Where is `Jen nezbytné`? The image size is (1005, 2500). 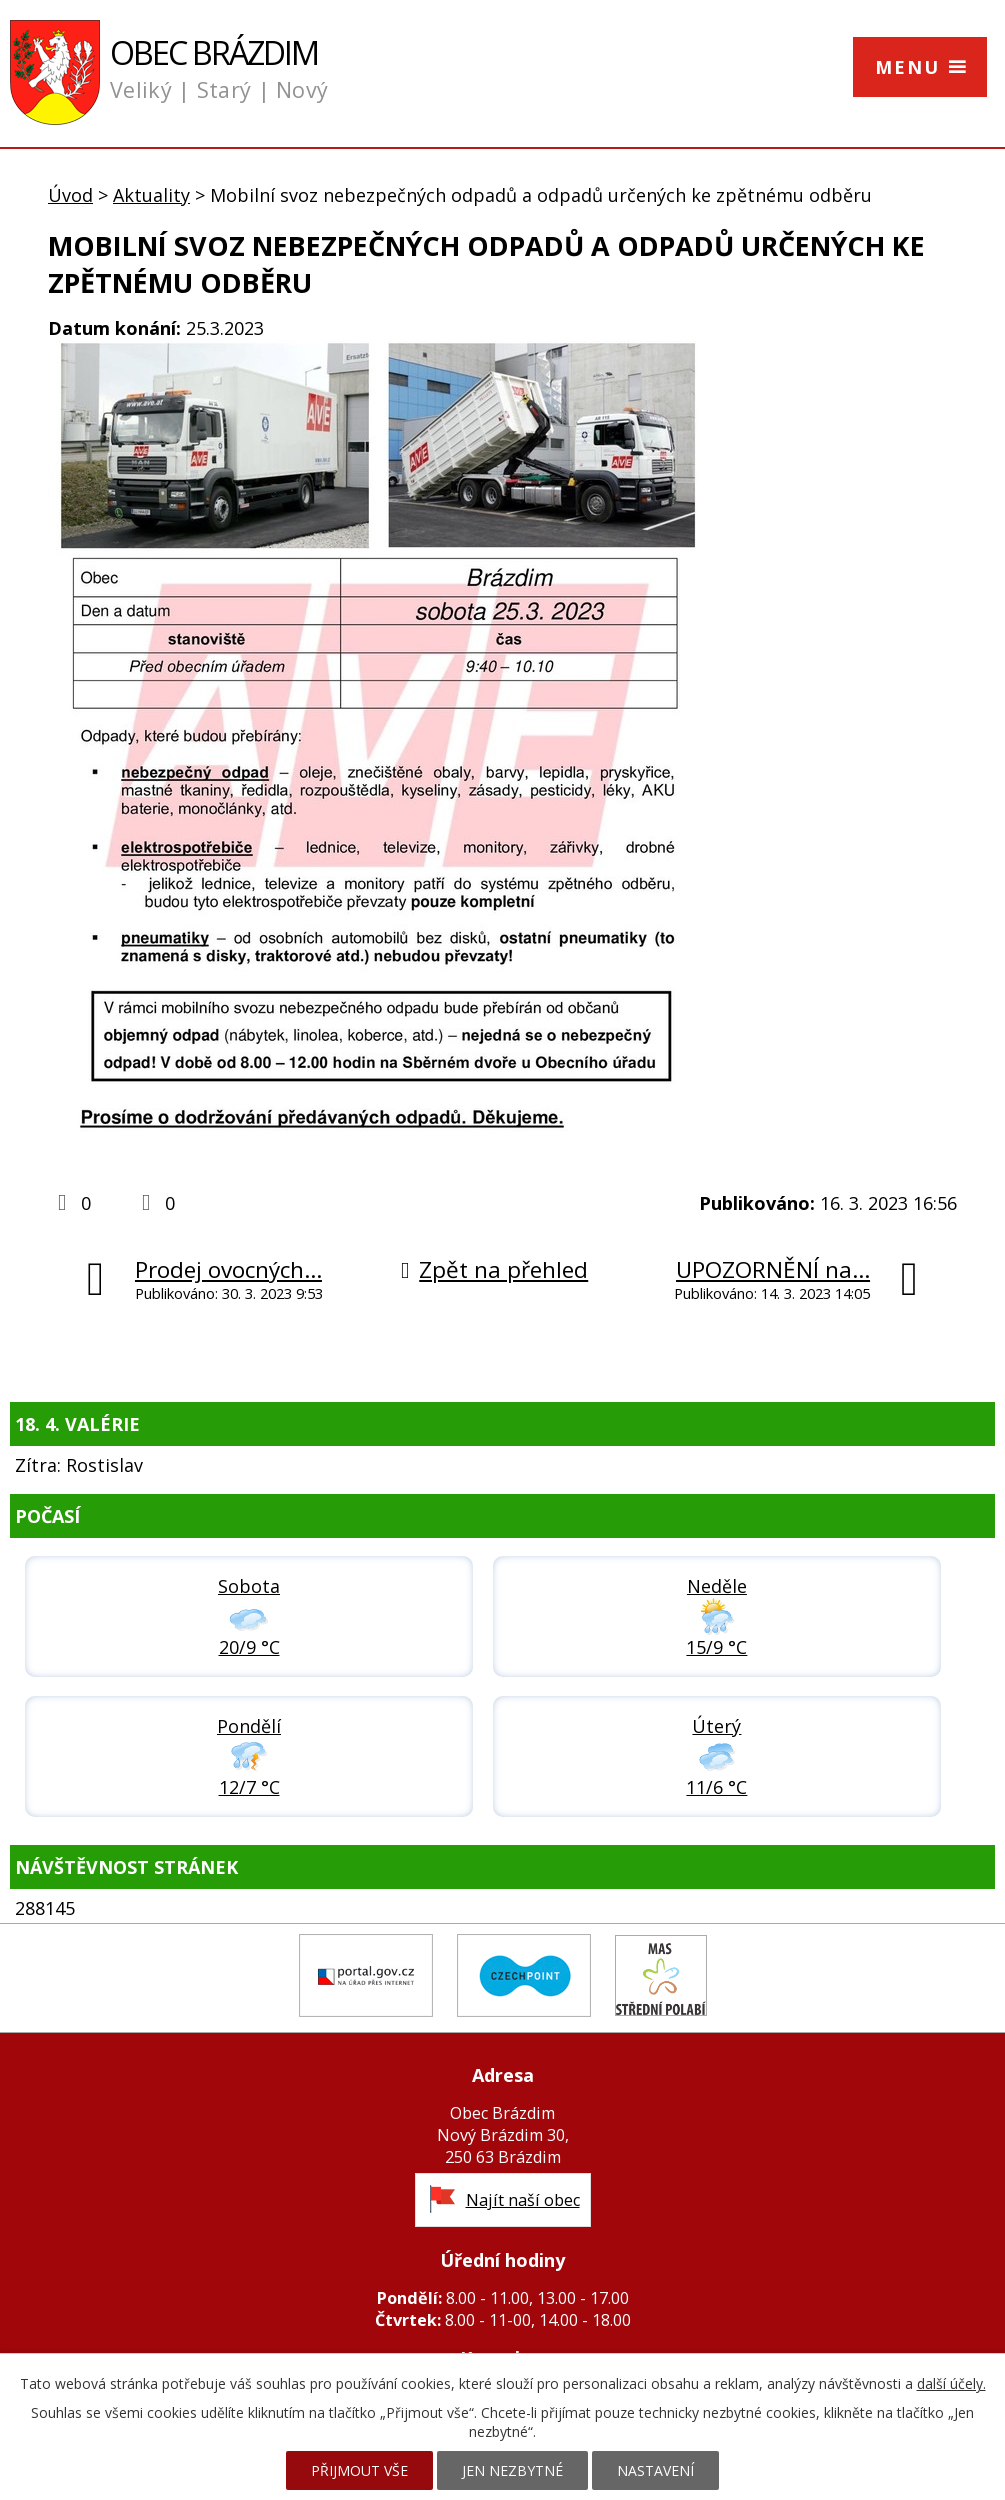 Jen nezbytné is located at coordinates (512, 2470).